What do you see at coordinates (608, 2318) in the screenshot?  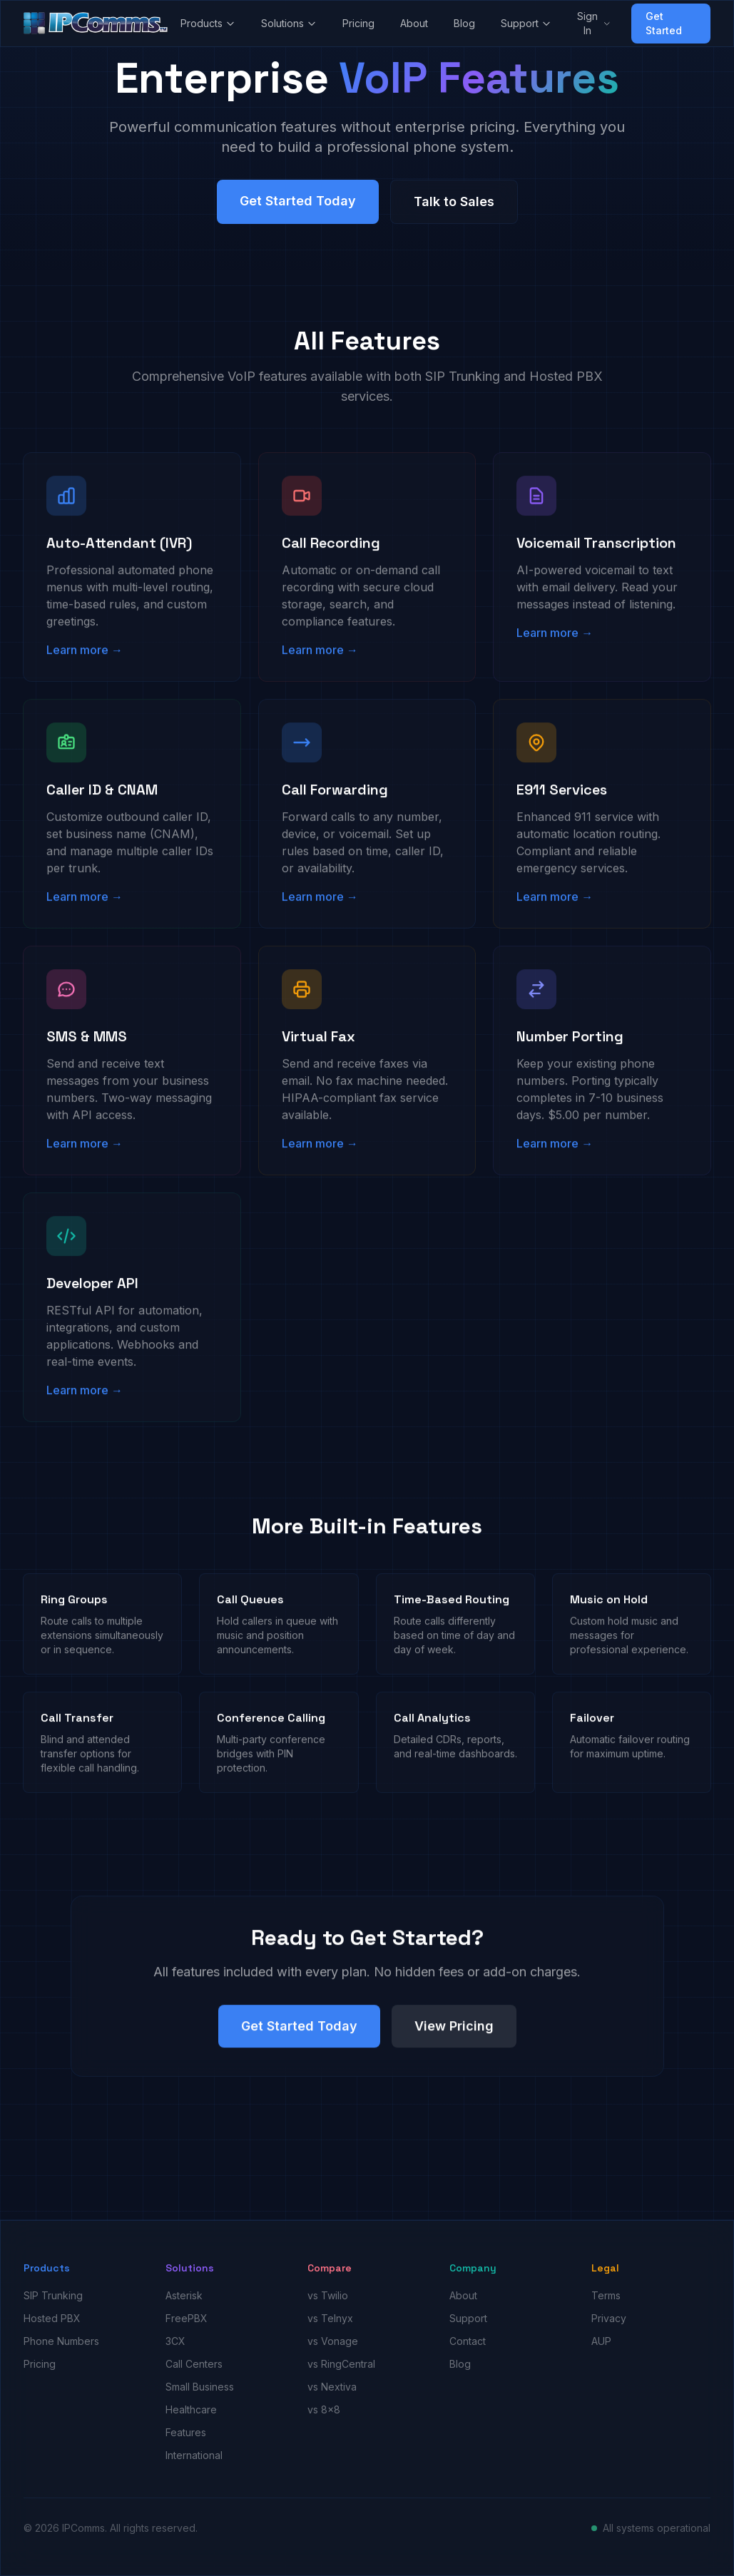 I see `Privacy` at bounding box center [608, 2318].